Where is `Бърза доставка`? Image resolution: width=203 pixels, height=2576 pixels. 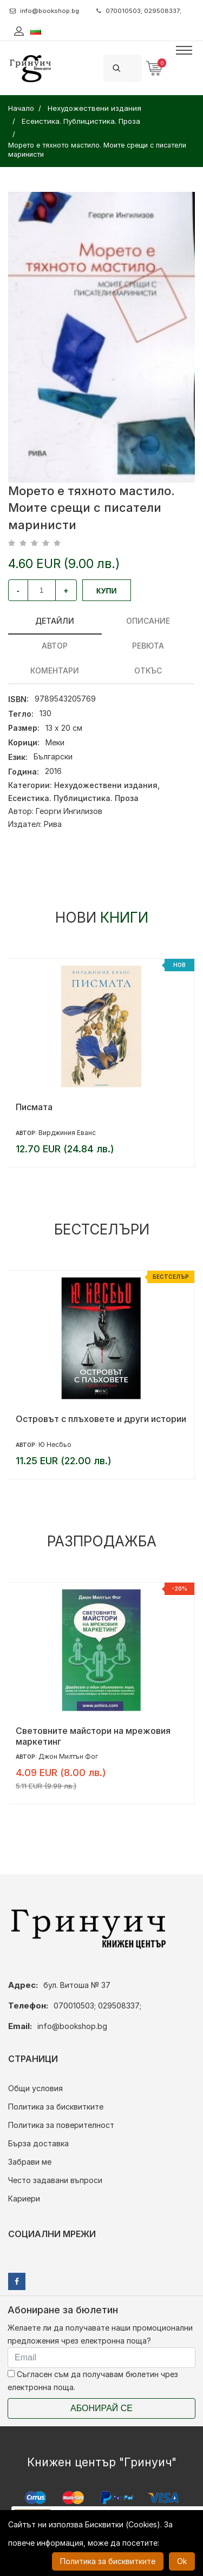 Бърза доставка is located at coordinates (38, 2143).